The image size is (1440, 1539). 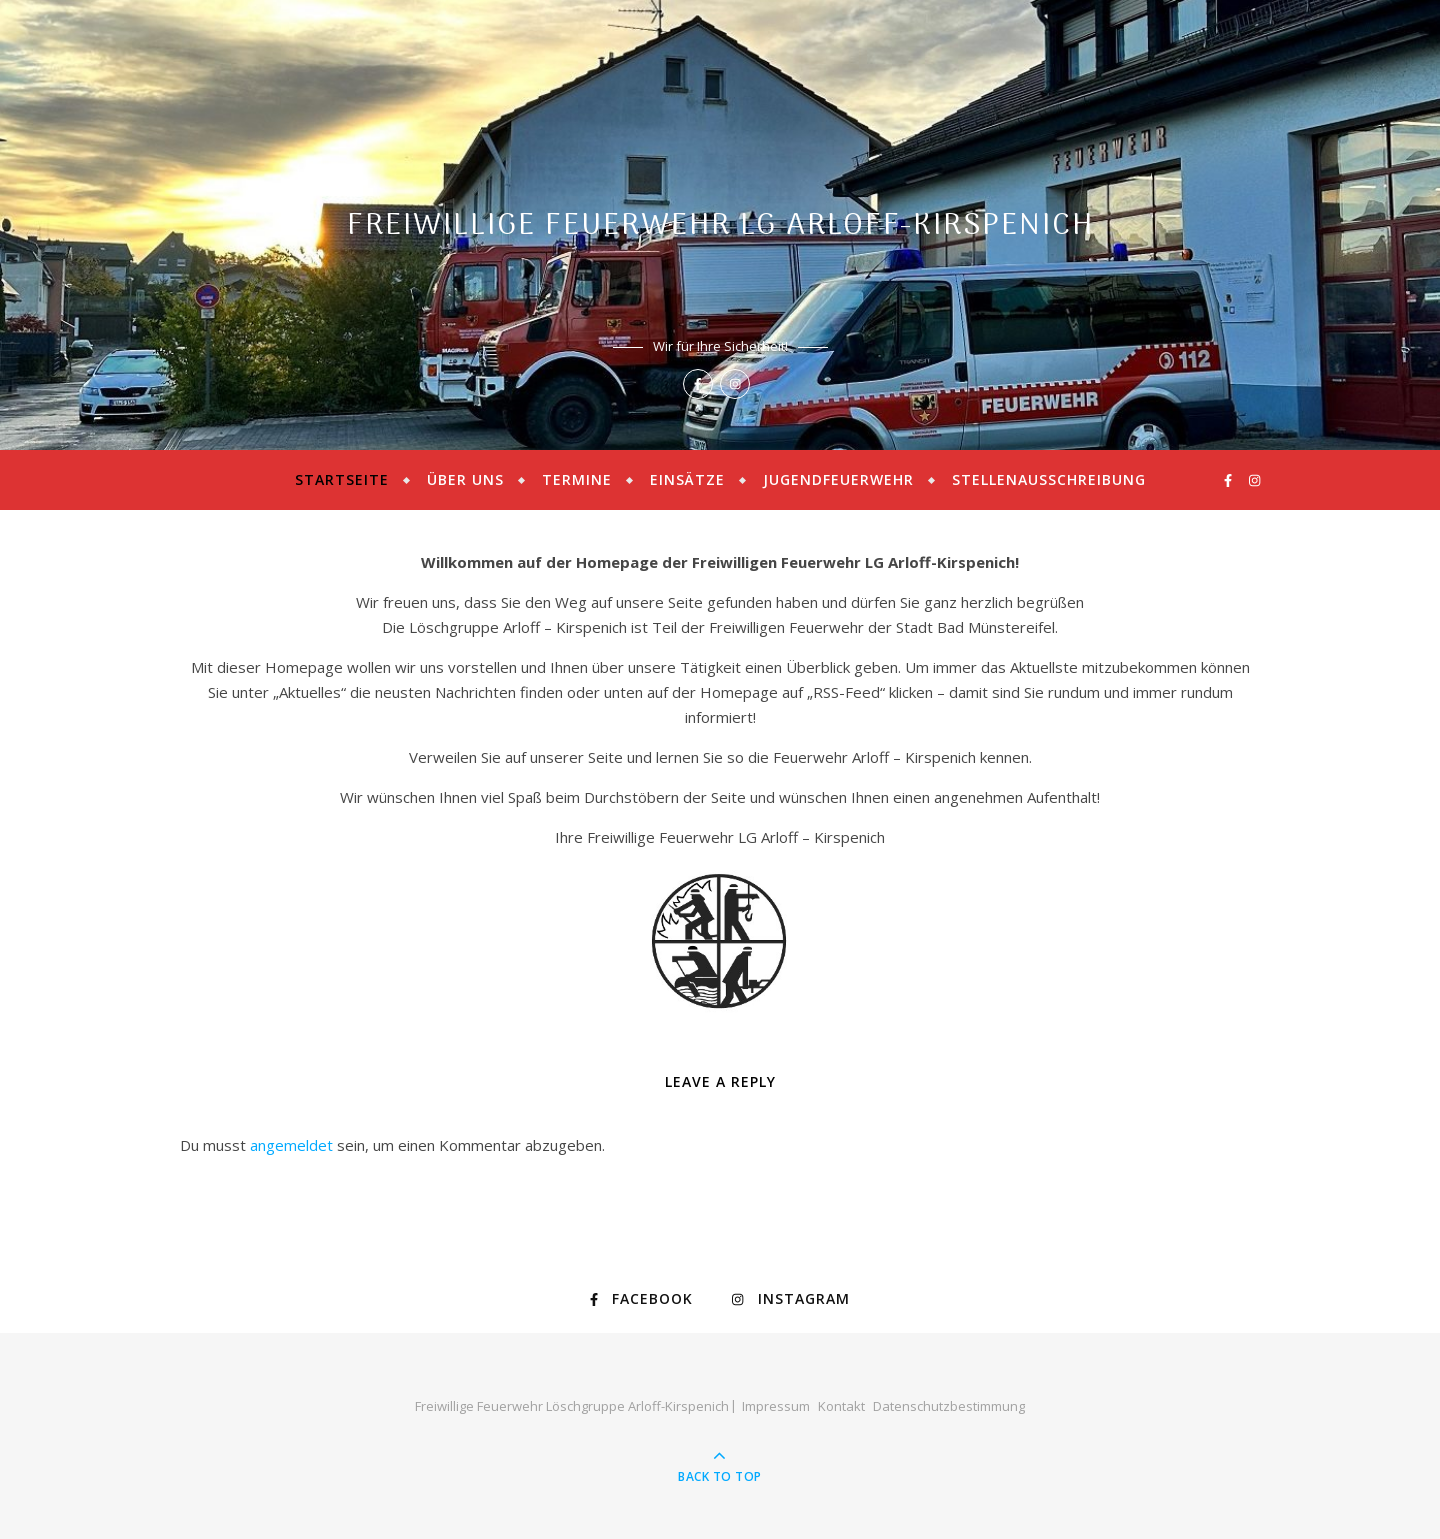 What do you see at coordinates (687, 479) in the screenshot?
I see `Einsätze` at bounding box center [687, 479].